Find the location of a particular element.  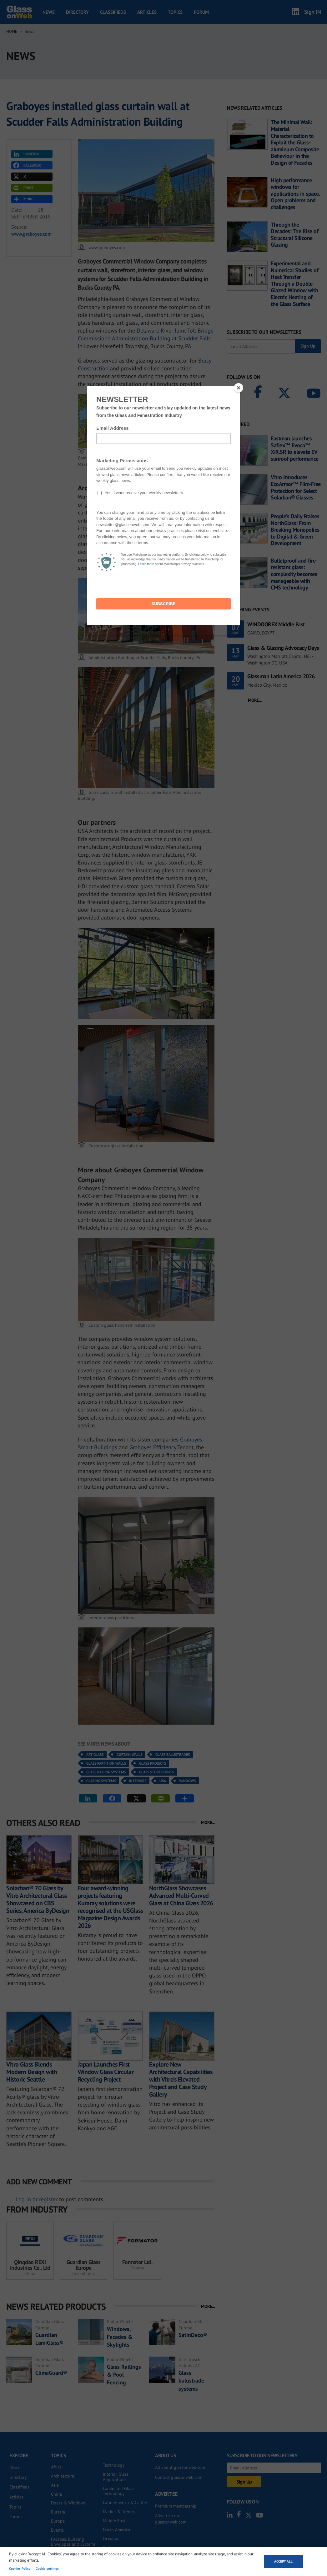

Accept all is located at coordinates (283, 2561).